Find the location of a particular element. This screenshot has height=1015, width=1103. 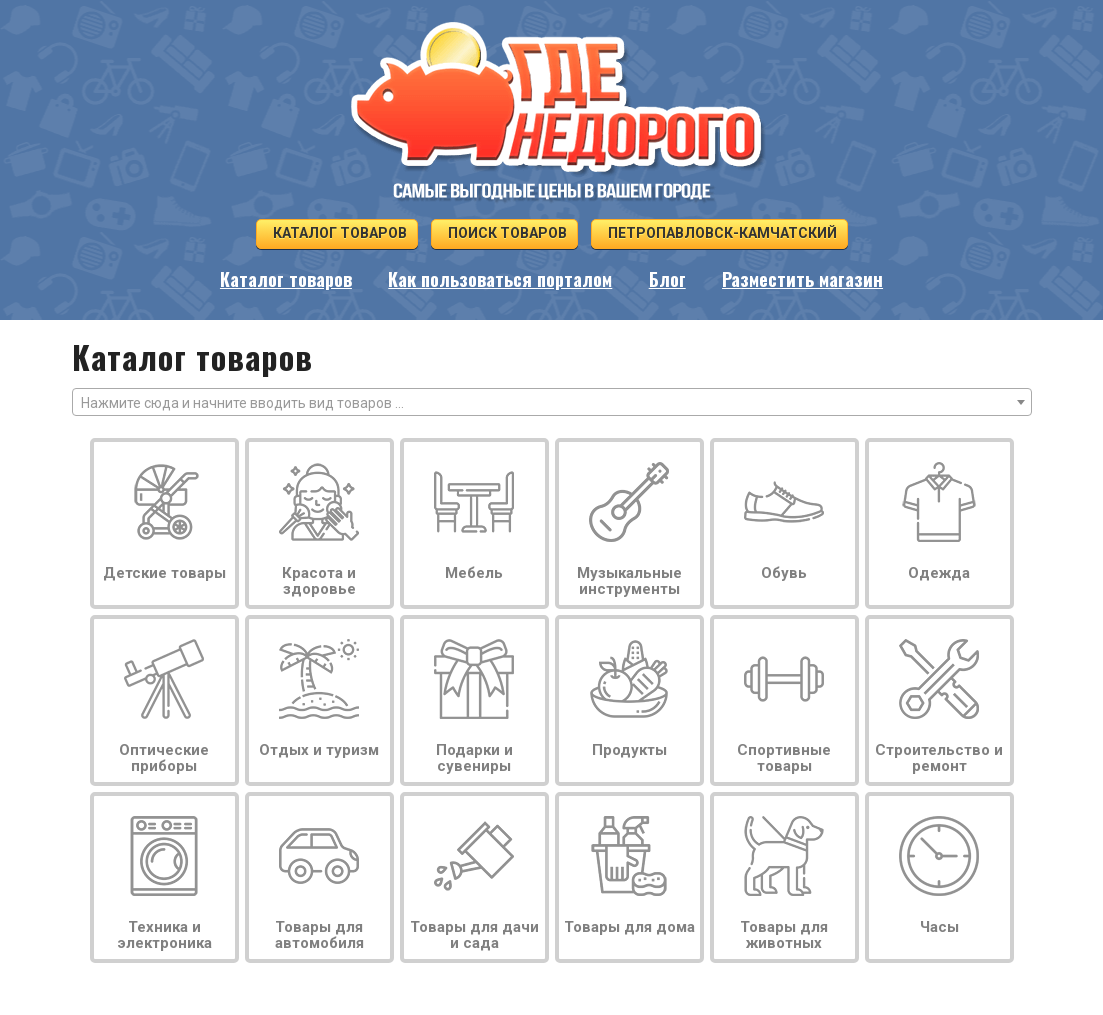

Как пользоваться порталом is located at coordinates (500, 279).